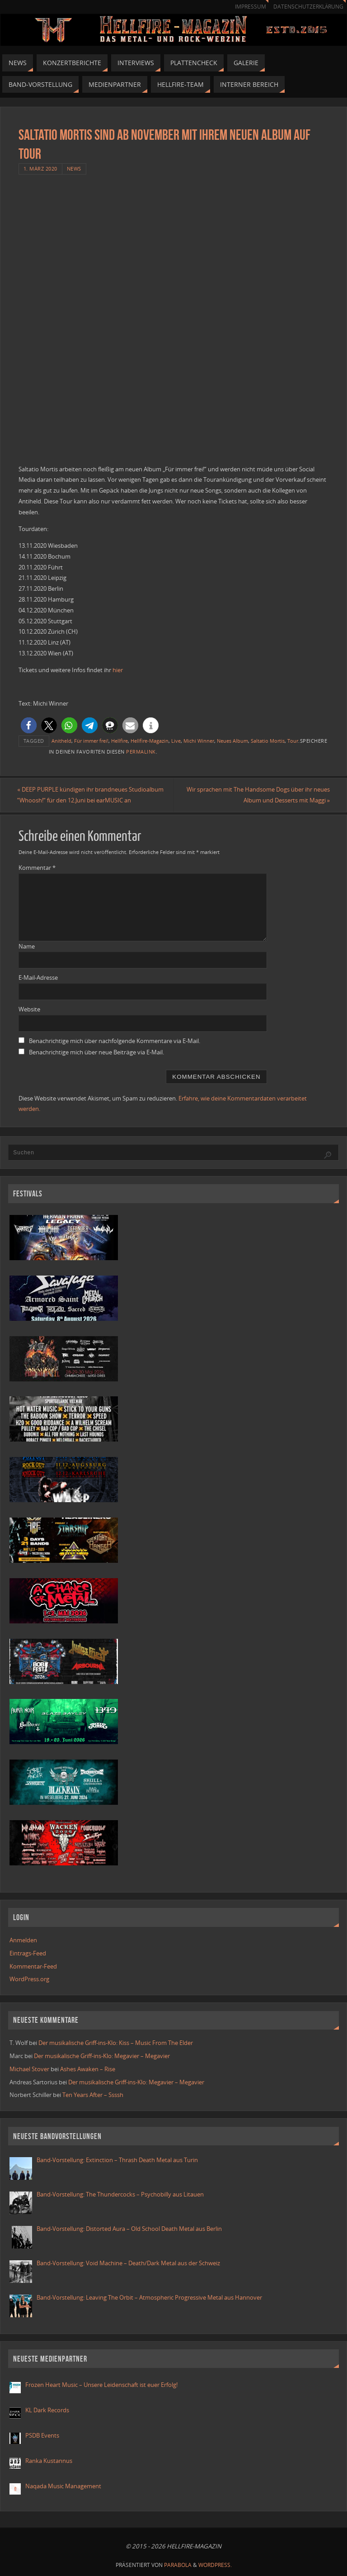  What do you see at coordinates (40, 168) in the screenshot?
I see `1. März 2020` at bounding box center [40, 168].